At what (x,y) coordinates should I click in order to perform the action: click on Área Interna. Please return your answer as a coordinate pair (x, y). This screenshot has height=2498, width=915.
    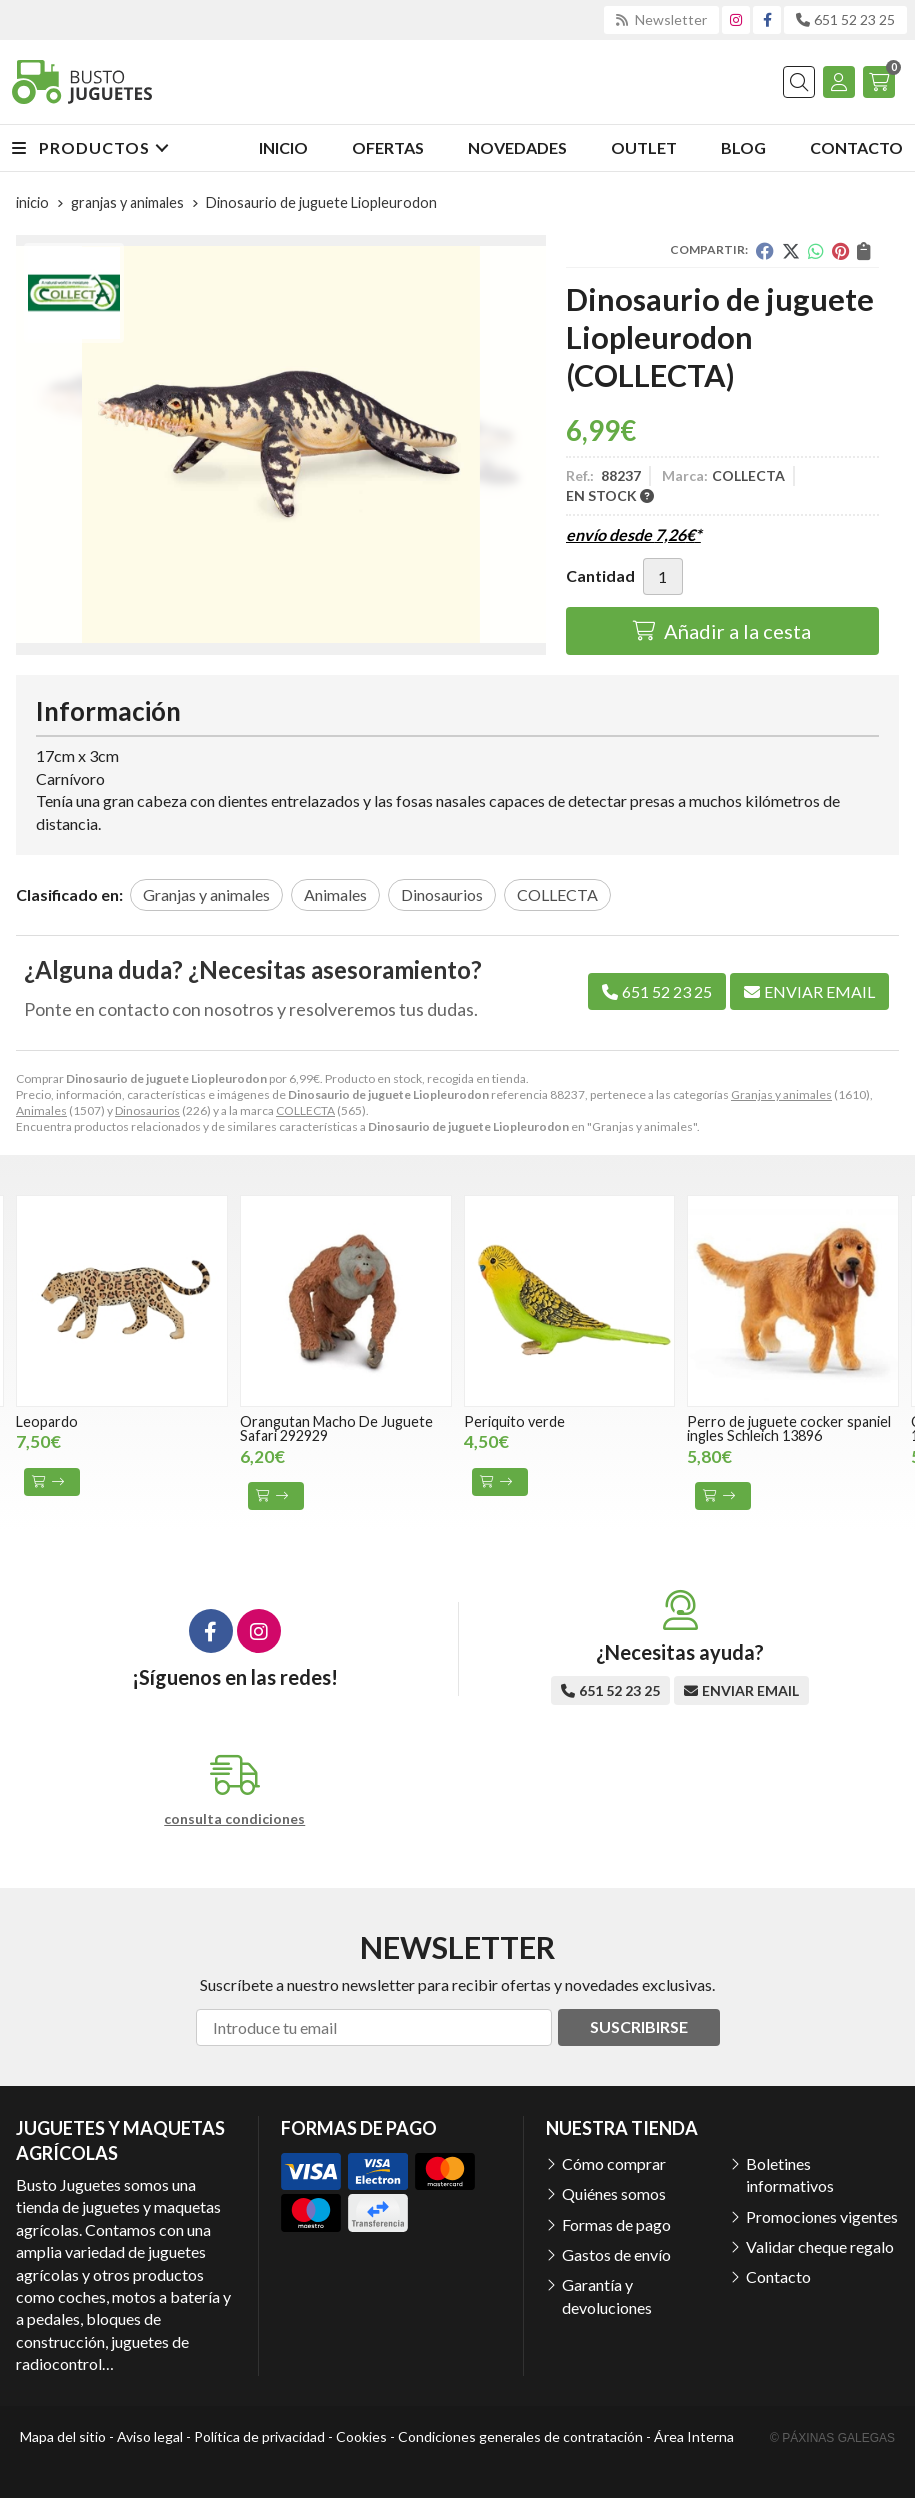
    Looking at the image, I should click on (694, 2436).